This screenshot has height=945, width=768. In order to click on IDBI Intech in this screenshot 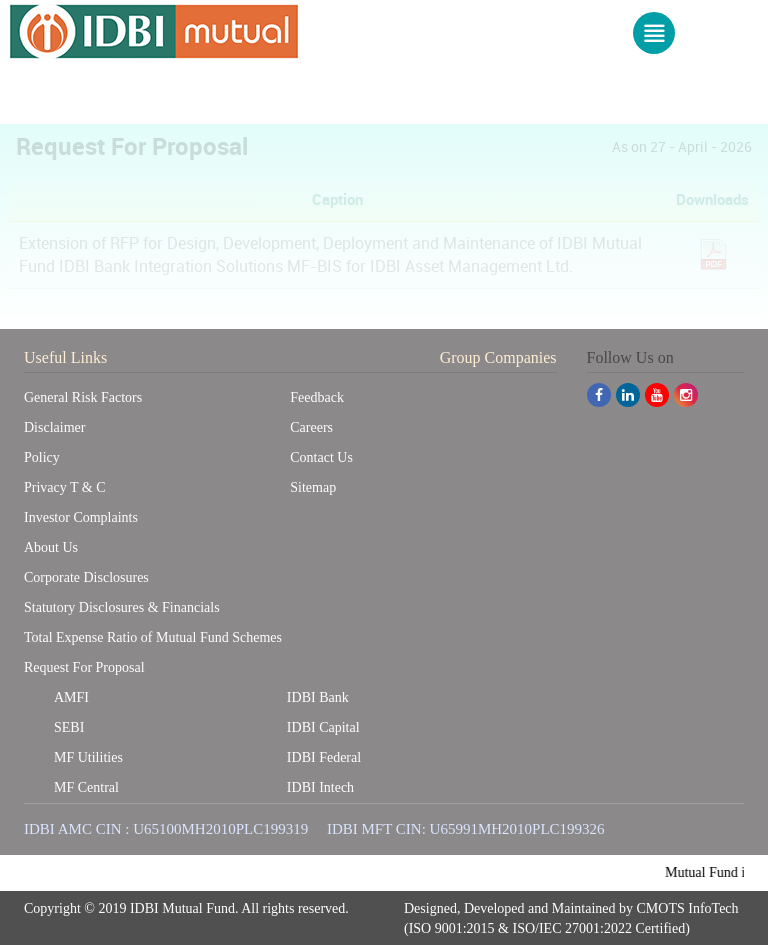, I will do `click(320, 786)`.